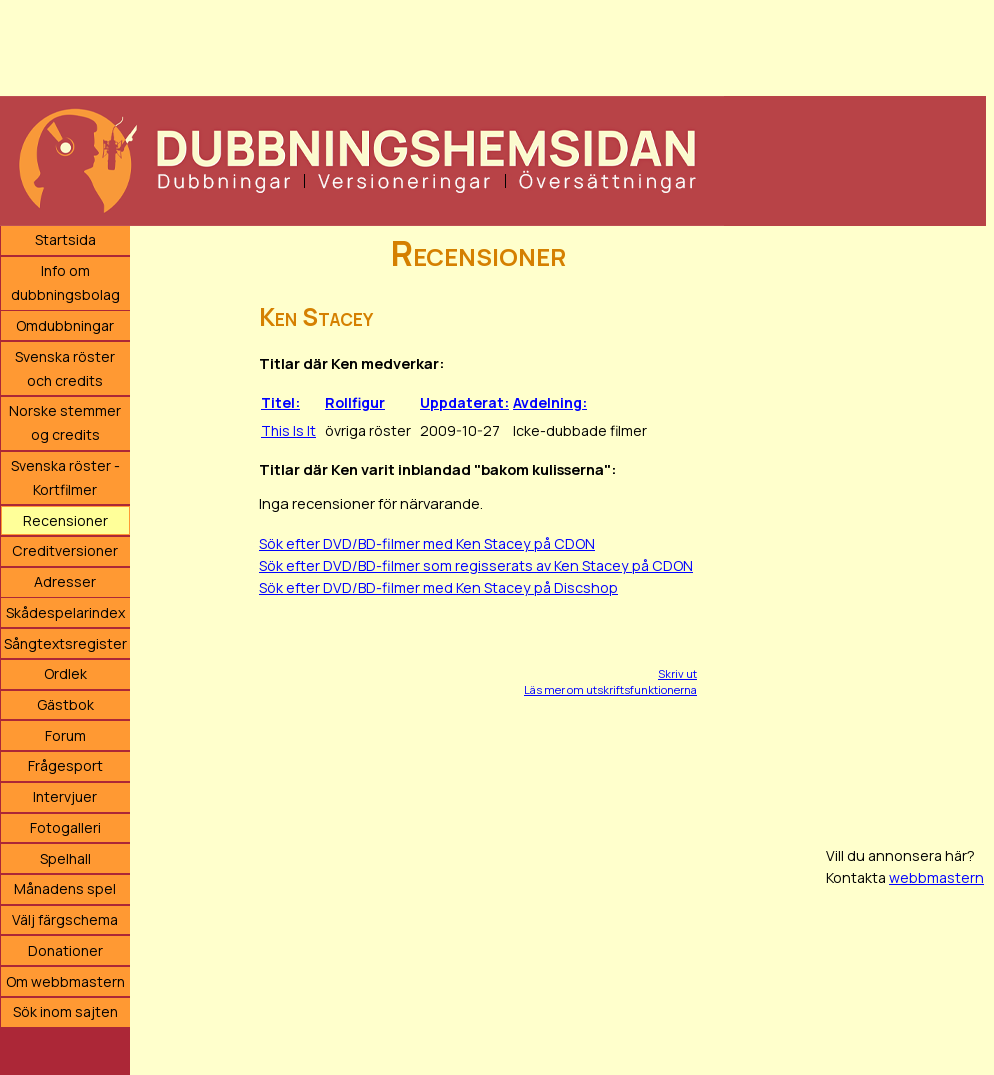 Image resolution: width=994 pixels, height=1075 pixels. I want to click on Sök efter DVD/BD-filmer med Ken Stacey på CDON, so click(427, 543).